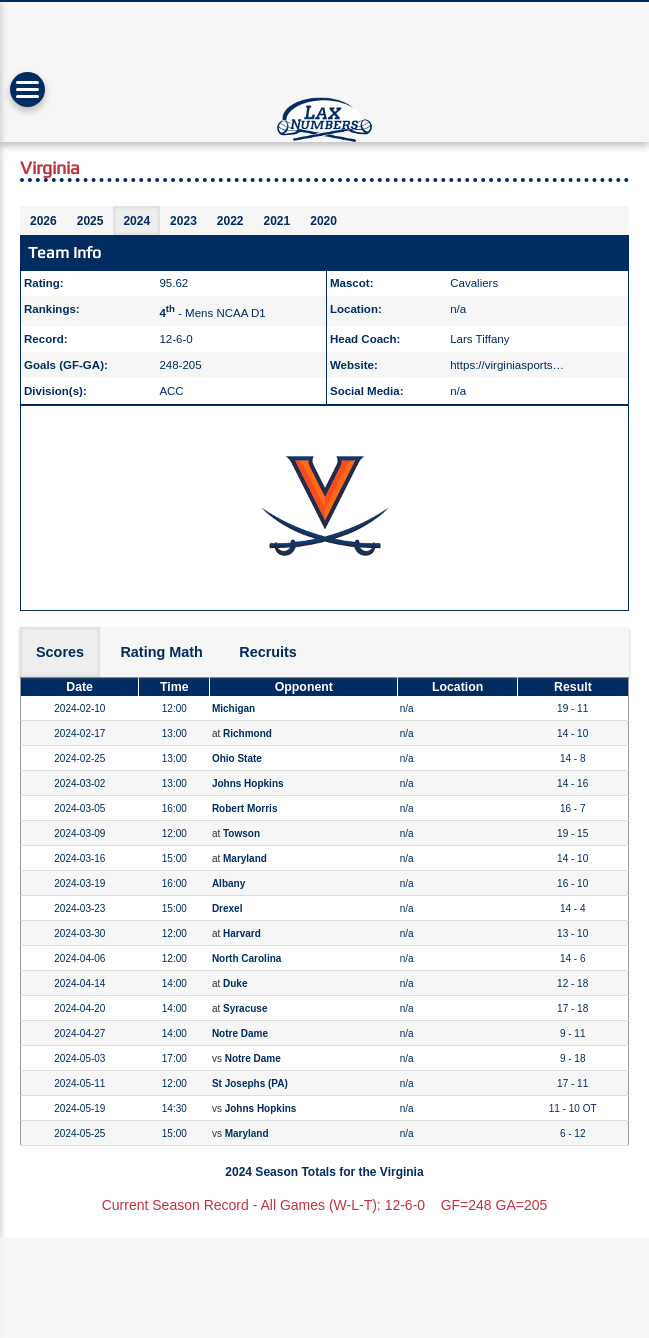 Image resolution: width=649 pixels, height=1338 pixels. What do you see at coordinates (90, 221) in the screenshot?
I see `2025` at bounding box center [90, 221].